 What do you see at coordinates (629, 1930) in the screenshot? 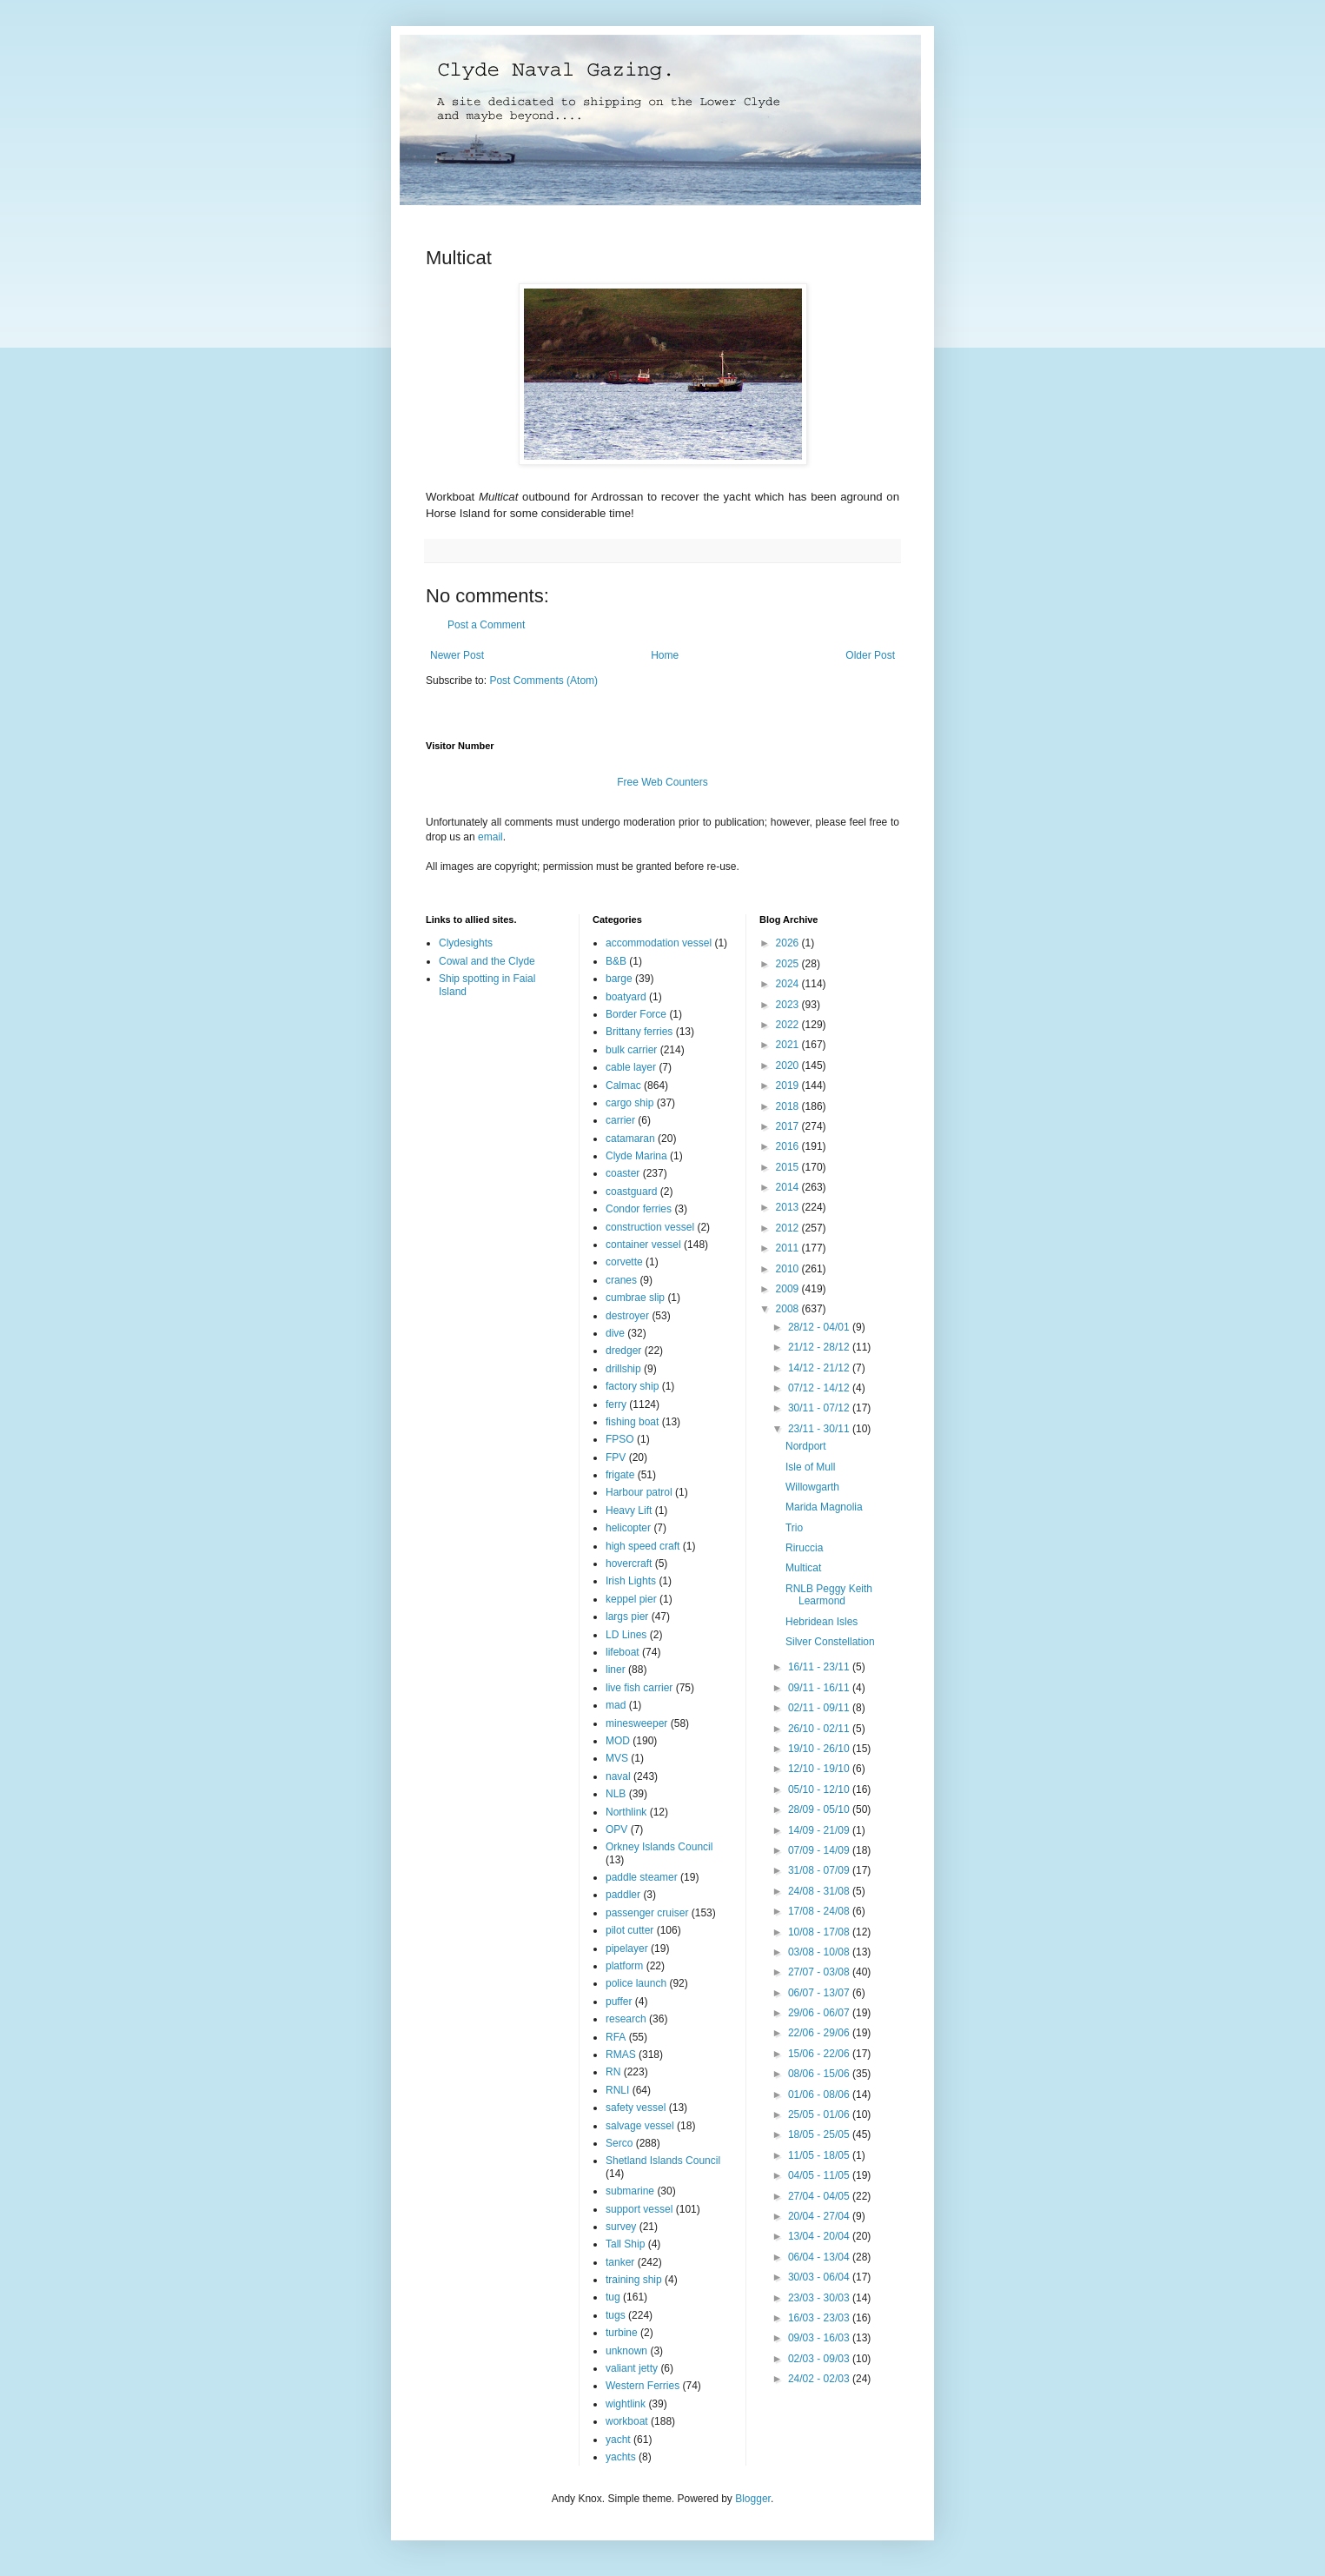
I see `pilot cutter` at bounding box center [629, 1930].